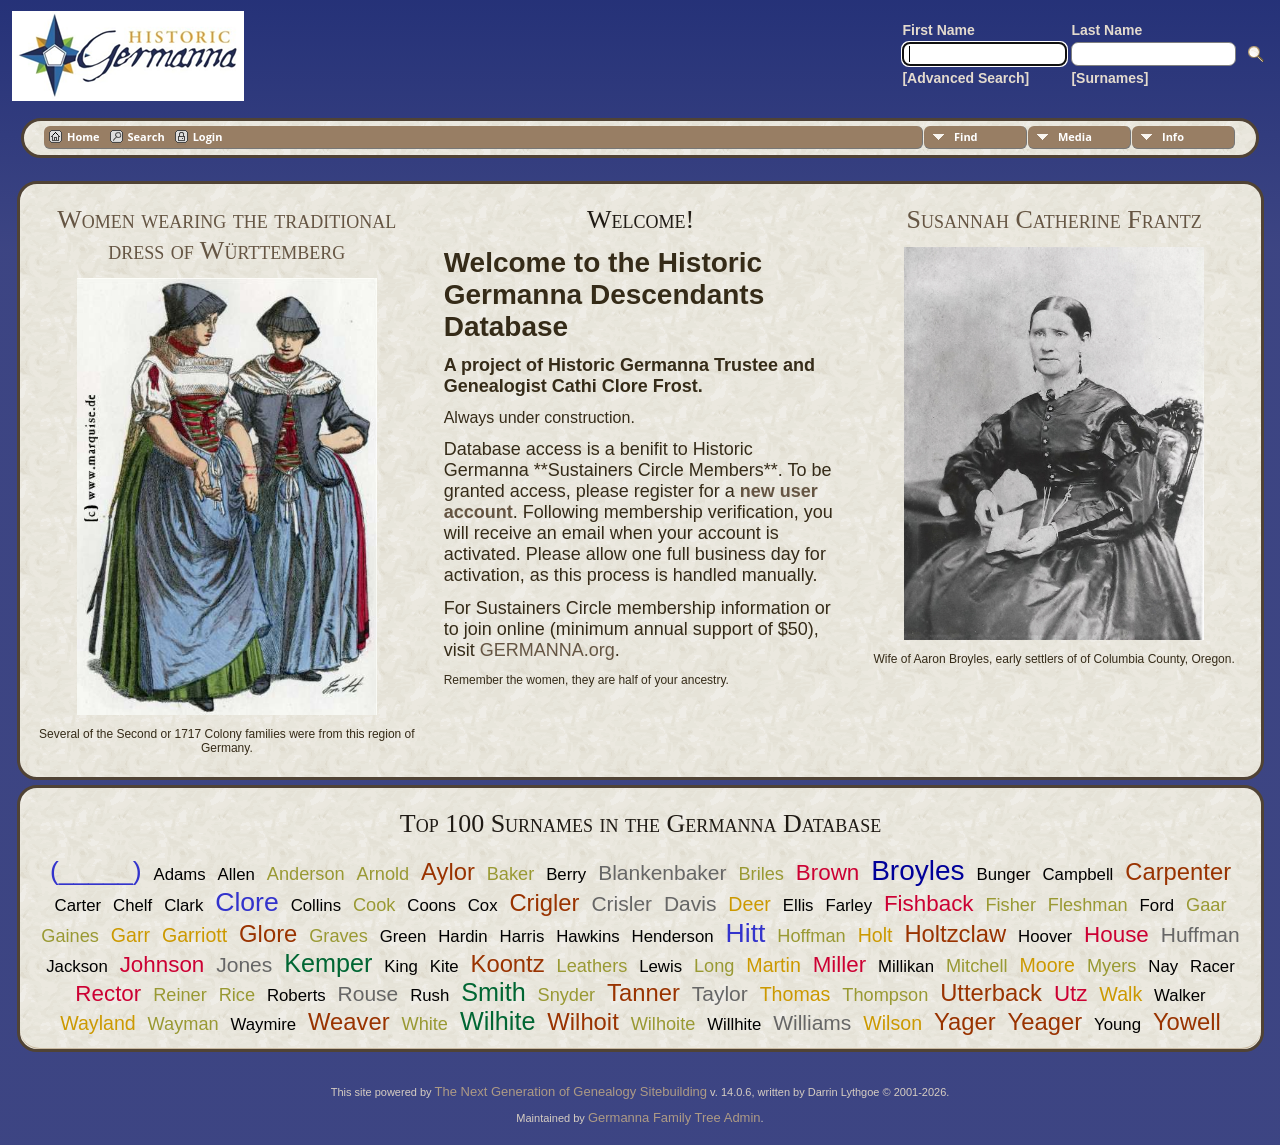 The image size is (1280, 1145). I want to click on Arnold, so click(383, 874).